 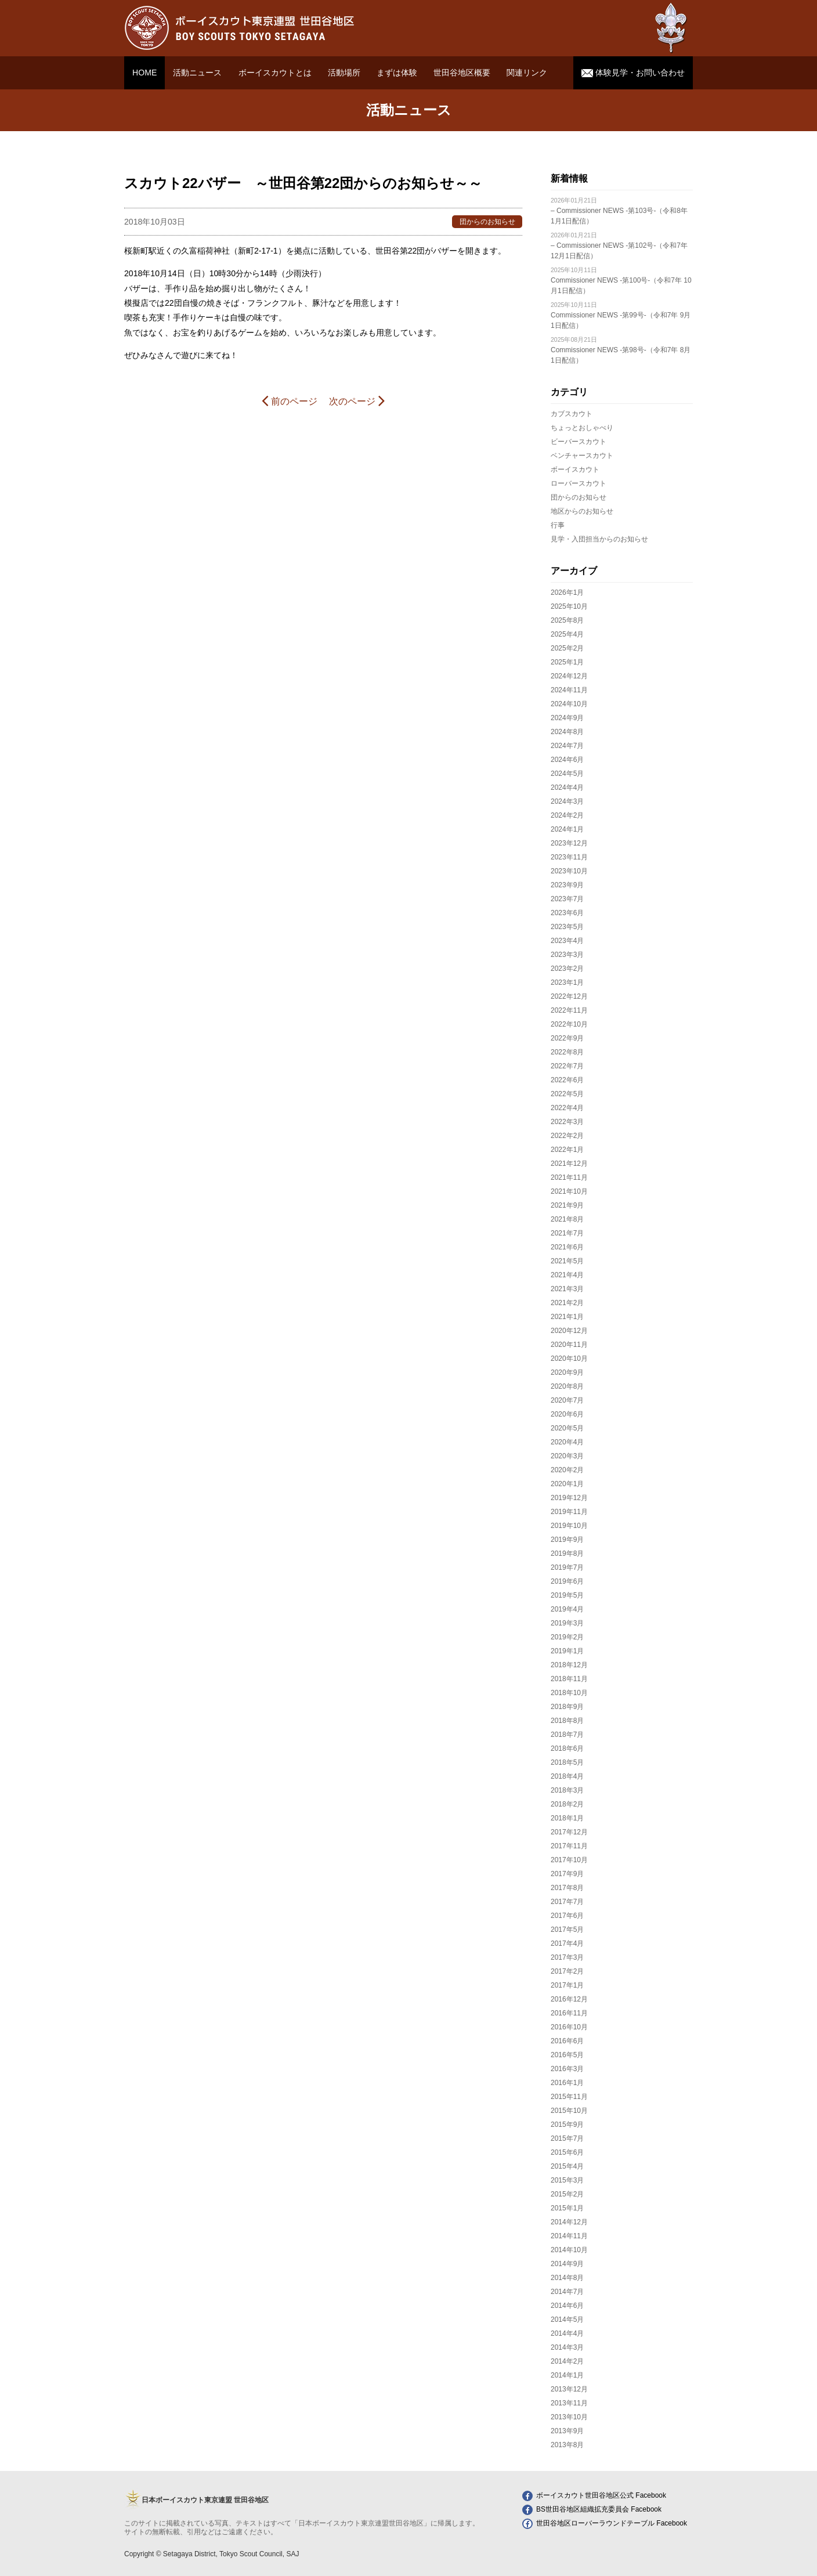 What do you see at coordinates (567, 1247) in the screenshot?
I see `2021年6月` at bounding box center [567, 1247].